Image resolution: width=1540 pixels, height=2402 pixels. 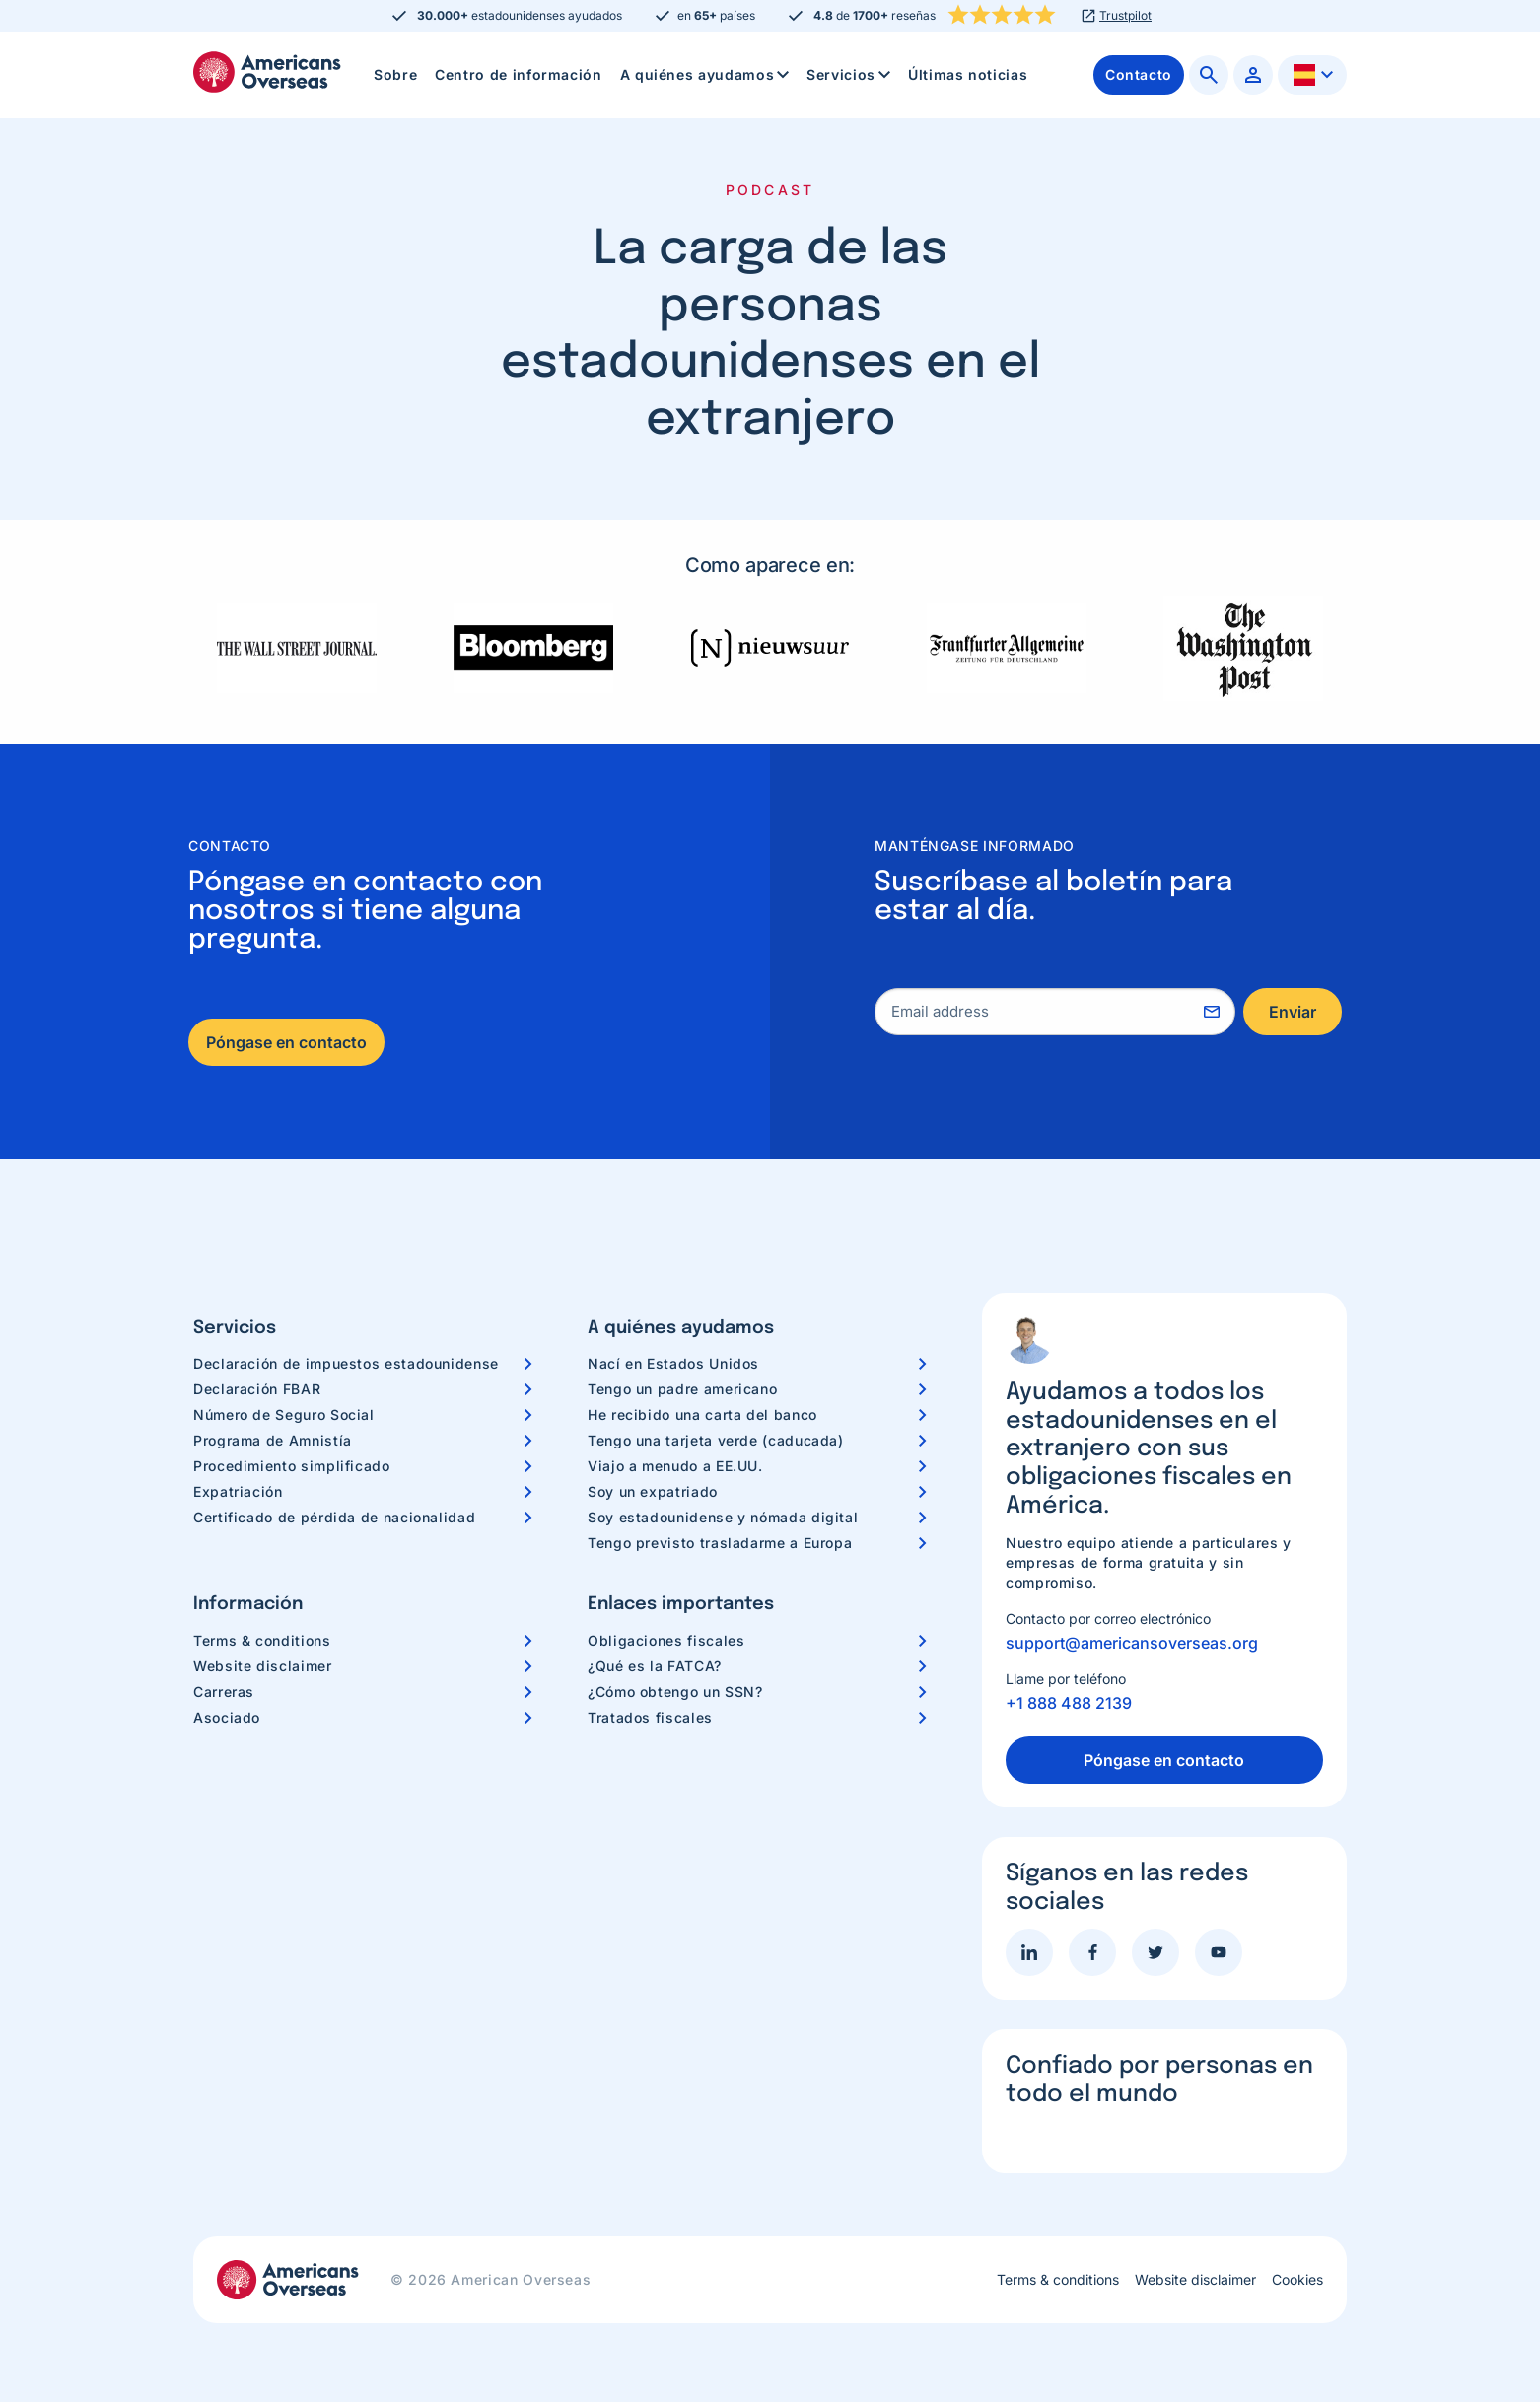 What do you see at coordinates (850, 75) in the screenshot?
I see `Servicios` at bounding box center [850, 75].